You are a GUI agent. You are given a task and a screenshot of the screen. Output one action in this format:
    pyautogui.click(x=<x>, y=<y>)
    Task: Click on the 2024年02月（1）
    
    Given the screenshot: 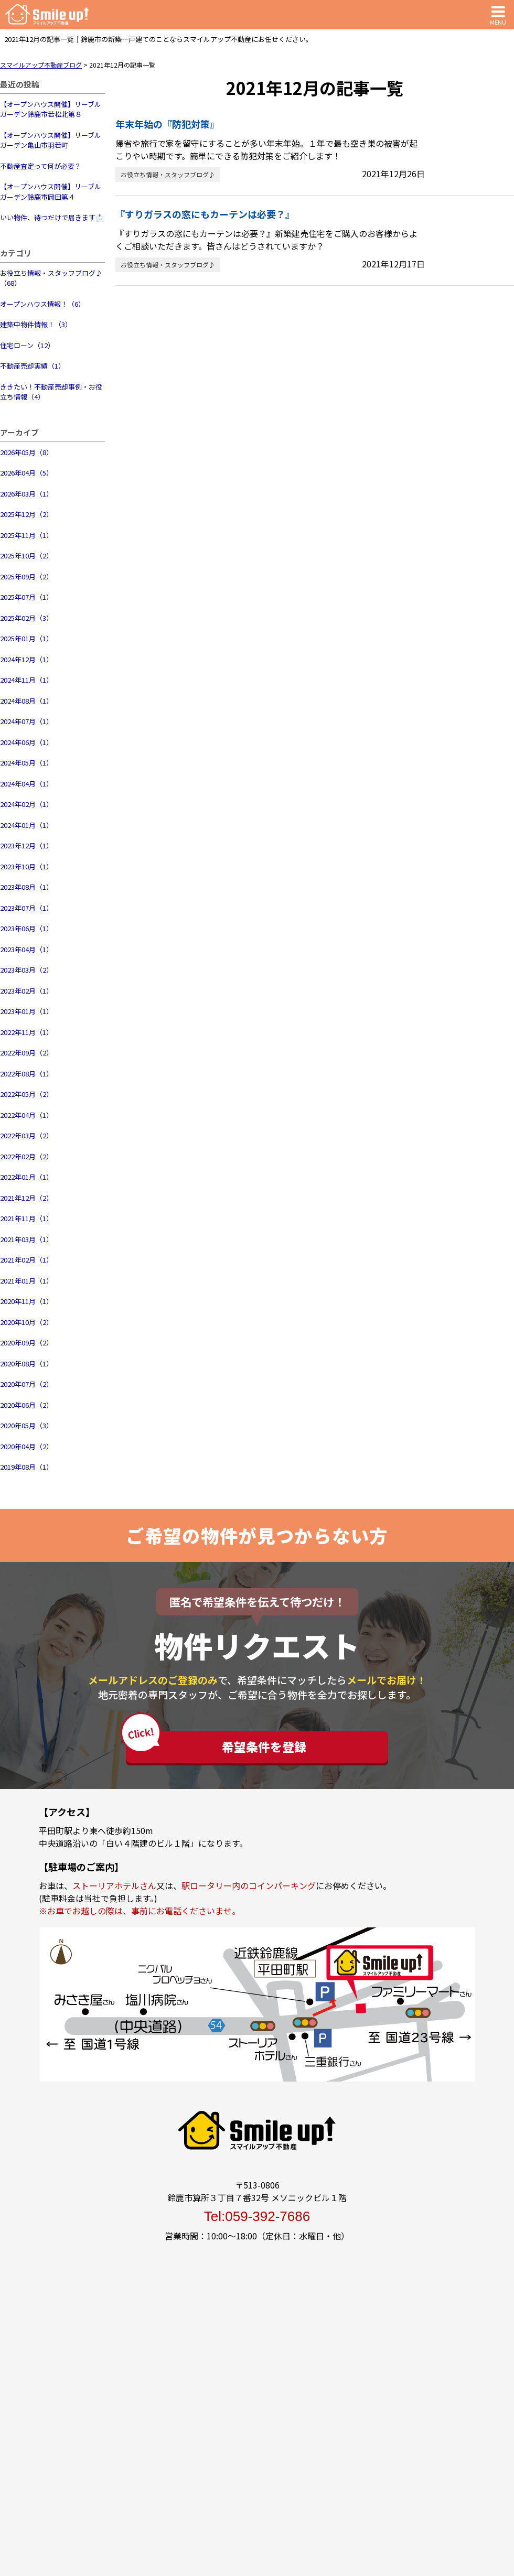 What is the action you would take?
    pyautogui.click(x=26, y=804)
    